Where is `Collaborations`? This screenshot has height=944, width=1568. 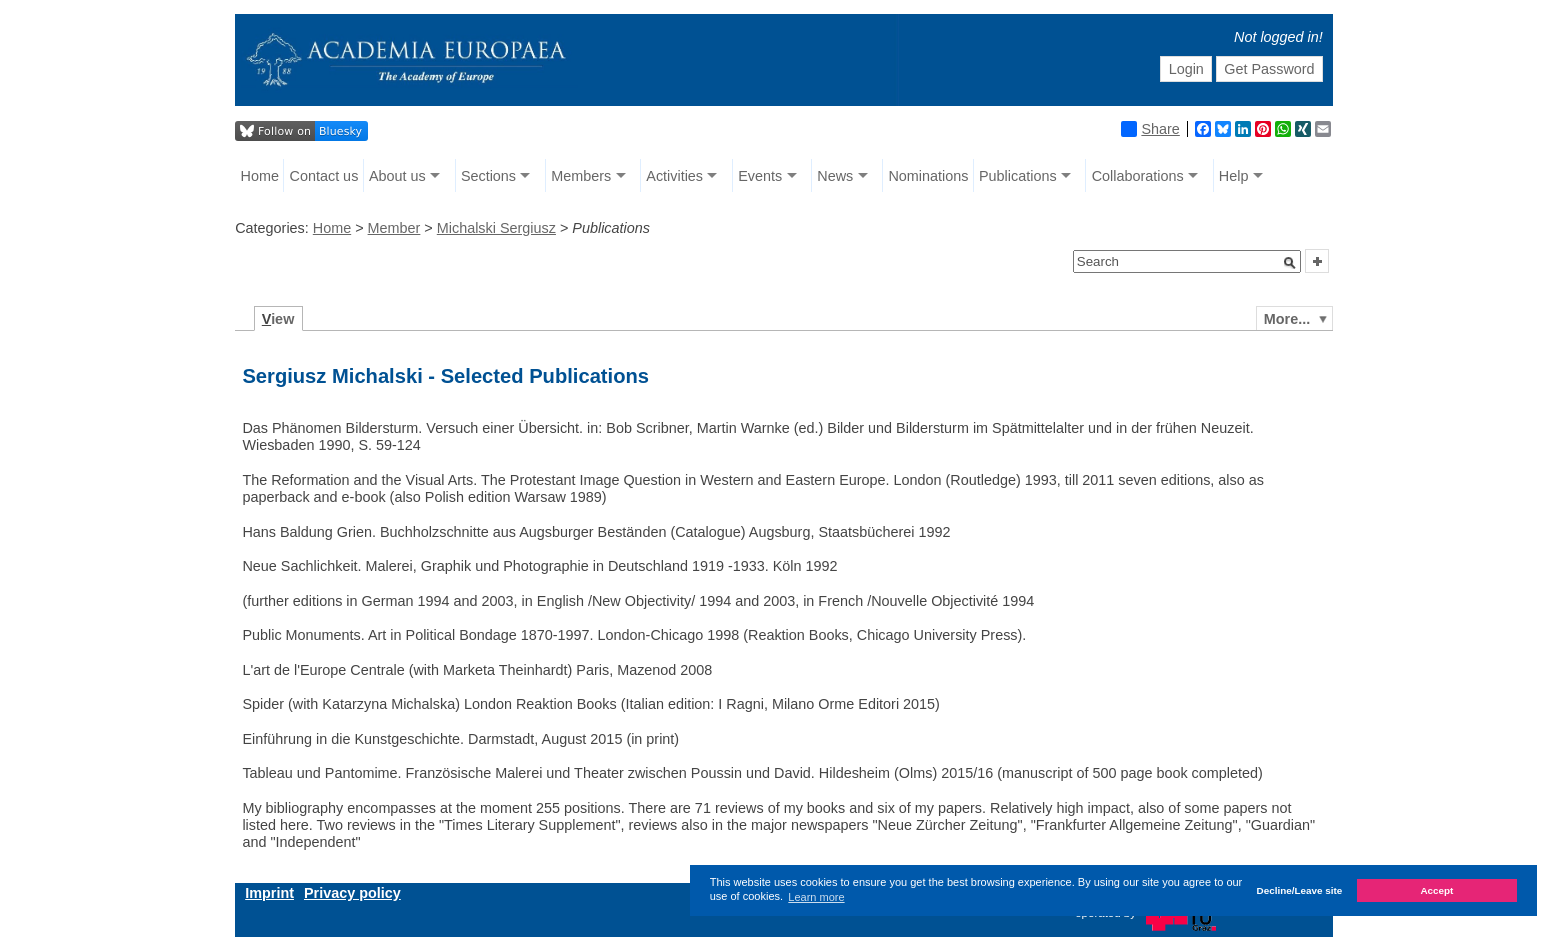 Collaborations is located at coordinates (1138, 176).